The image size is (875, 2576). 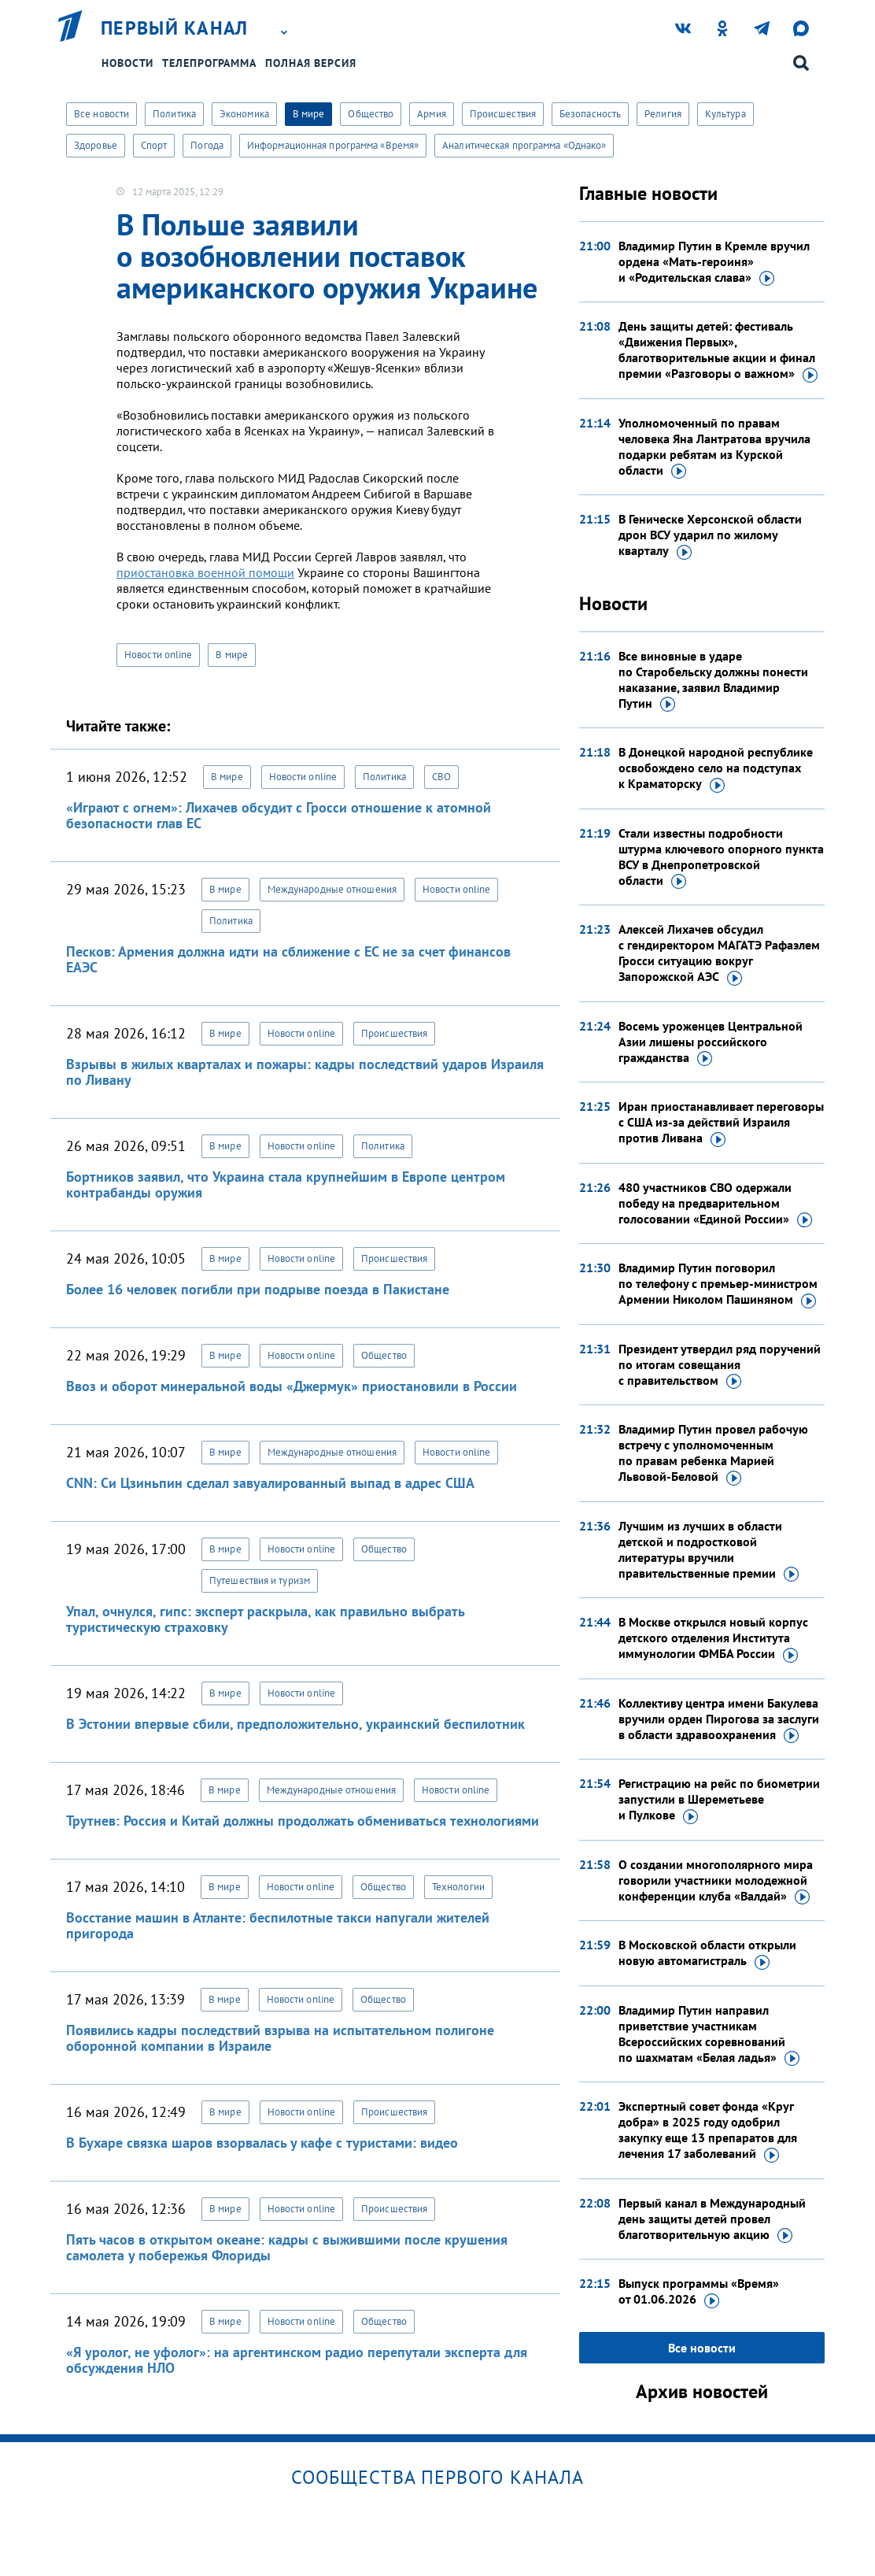 I want to click on Экономика, so click(x=244, y=113).